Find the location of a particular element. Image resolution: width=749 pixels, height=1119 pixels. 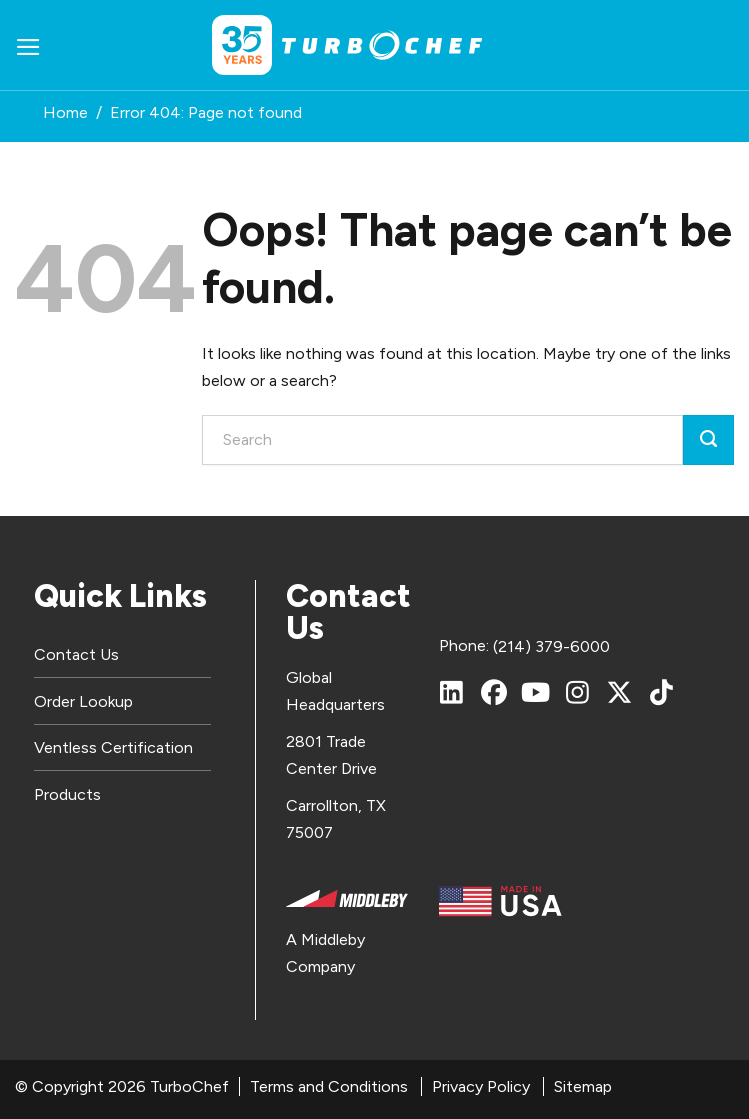

Privacy Policy is located at coordinates (481, 1086).